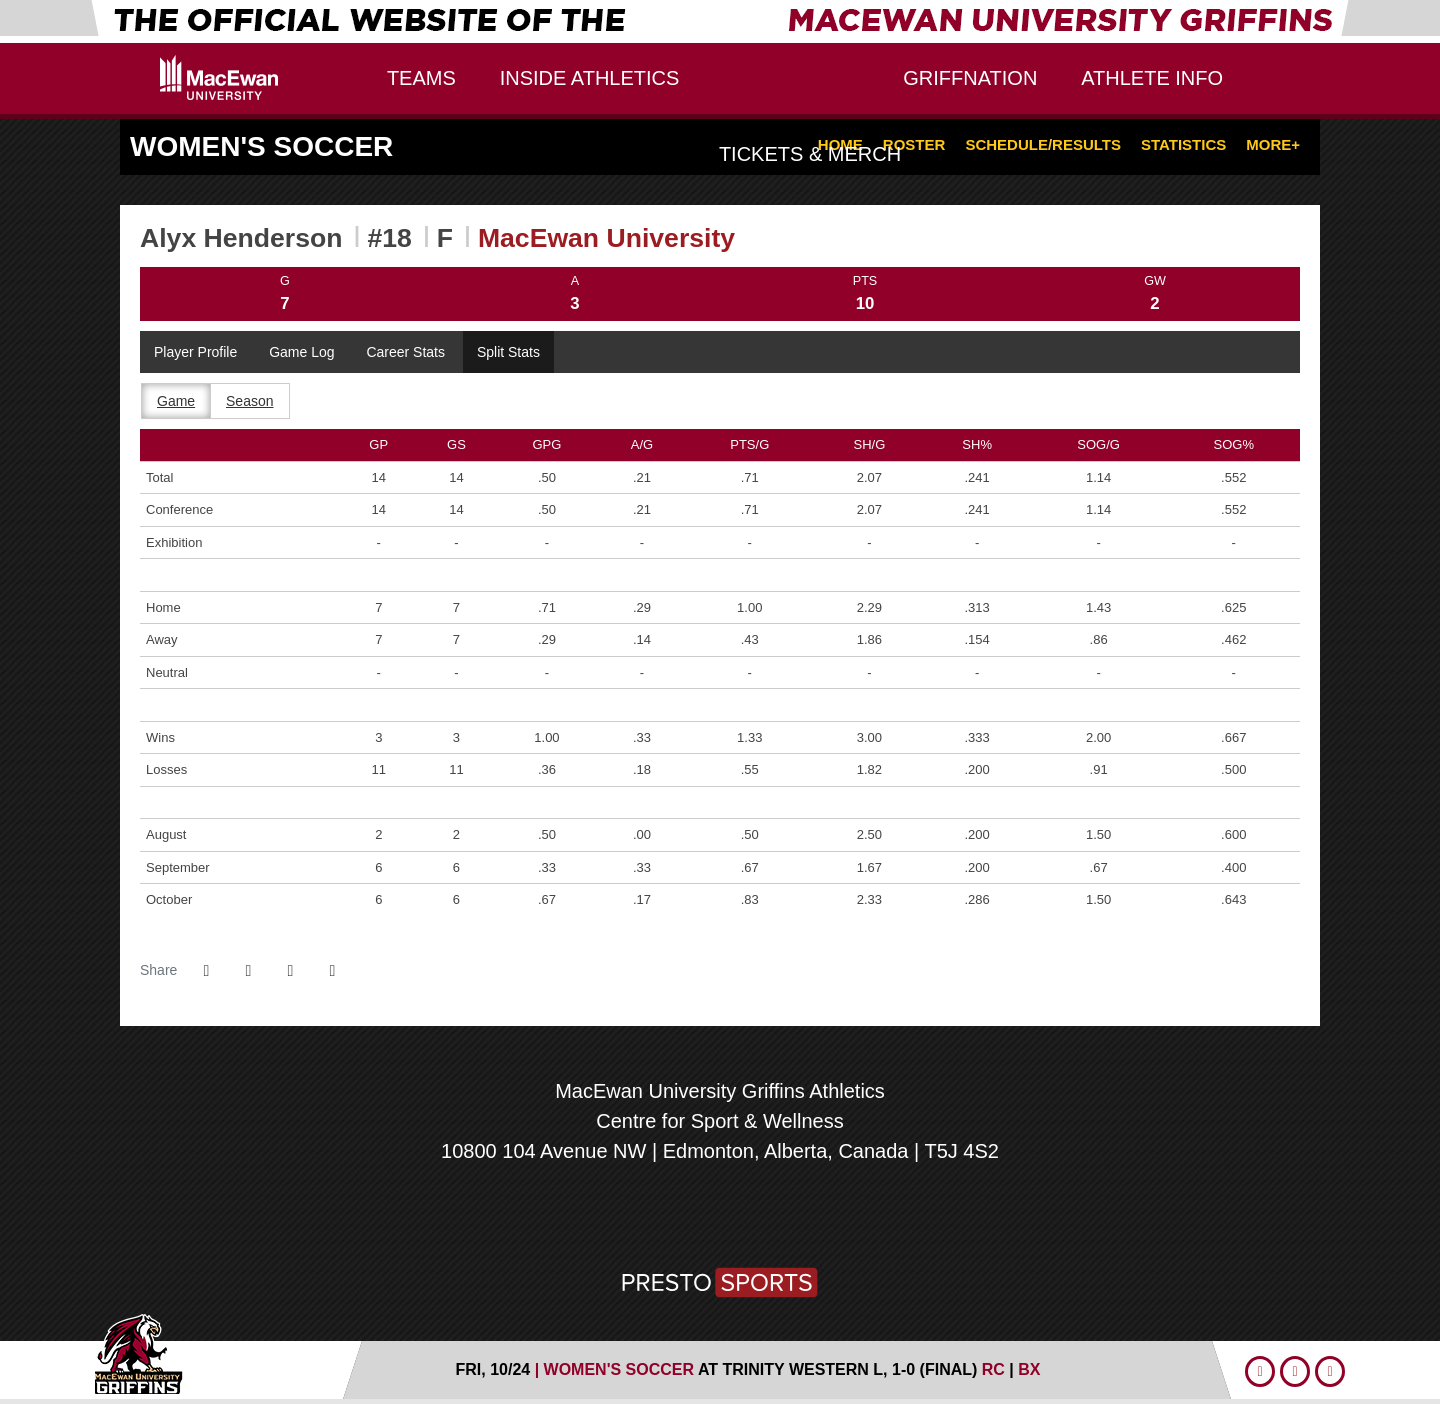  I want to click on Game [tab], so click(176, 401).